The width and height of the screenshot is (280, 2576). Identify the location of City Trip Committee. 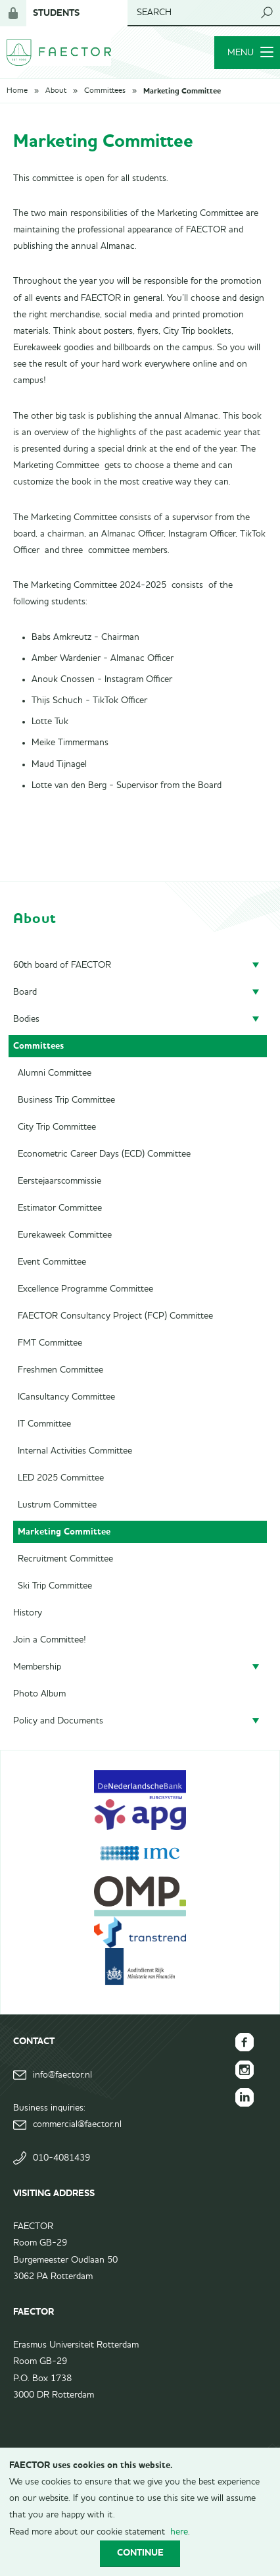
(57, 1127).